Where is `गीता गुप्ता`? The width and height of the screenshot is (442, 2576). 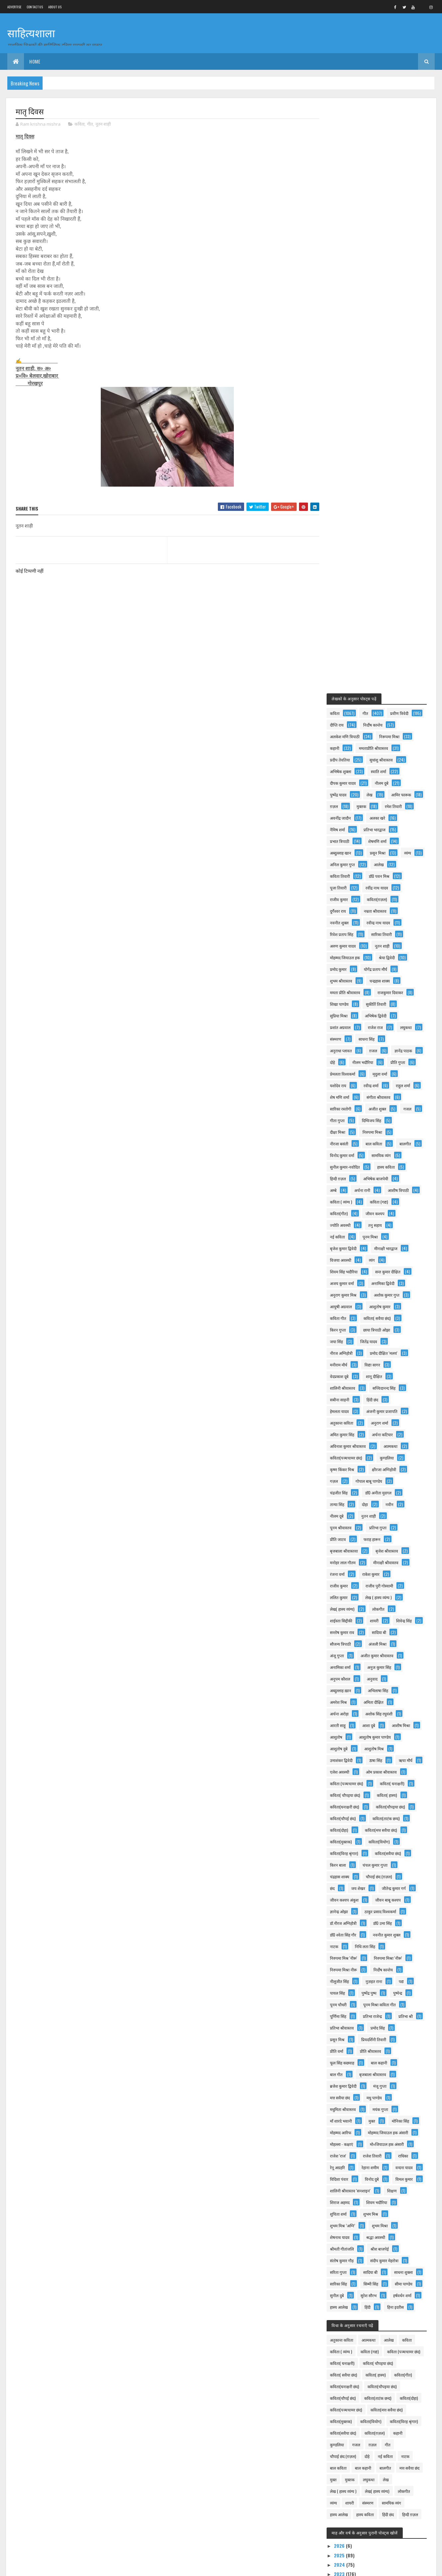 गीता गुप्ता is located at coordinates (402, 561).